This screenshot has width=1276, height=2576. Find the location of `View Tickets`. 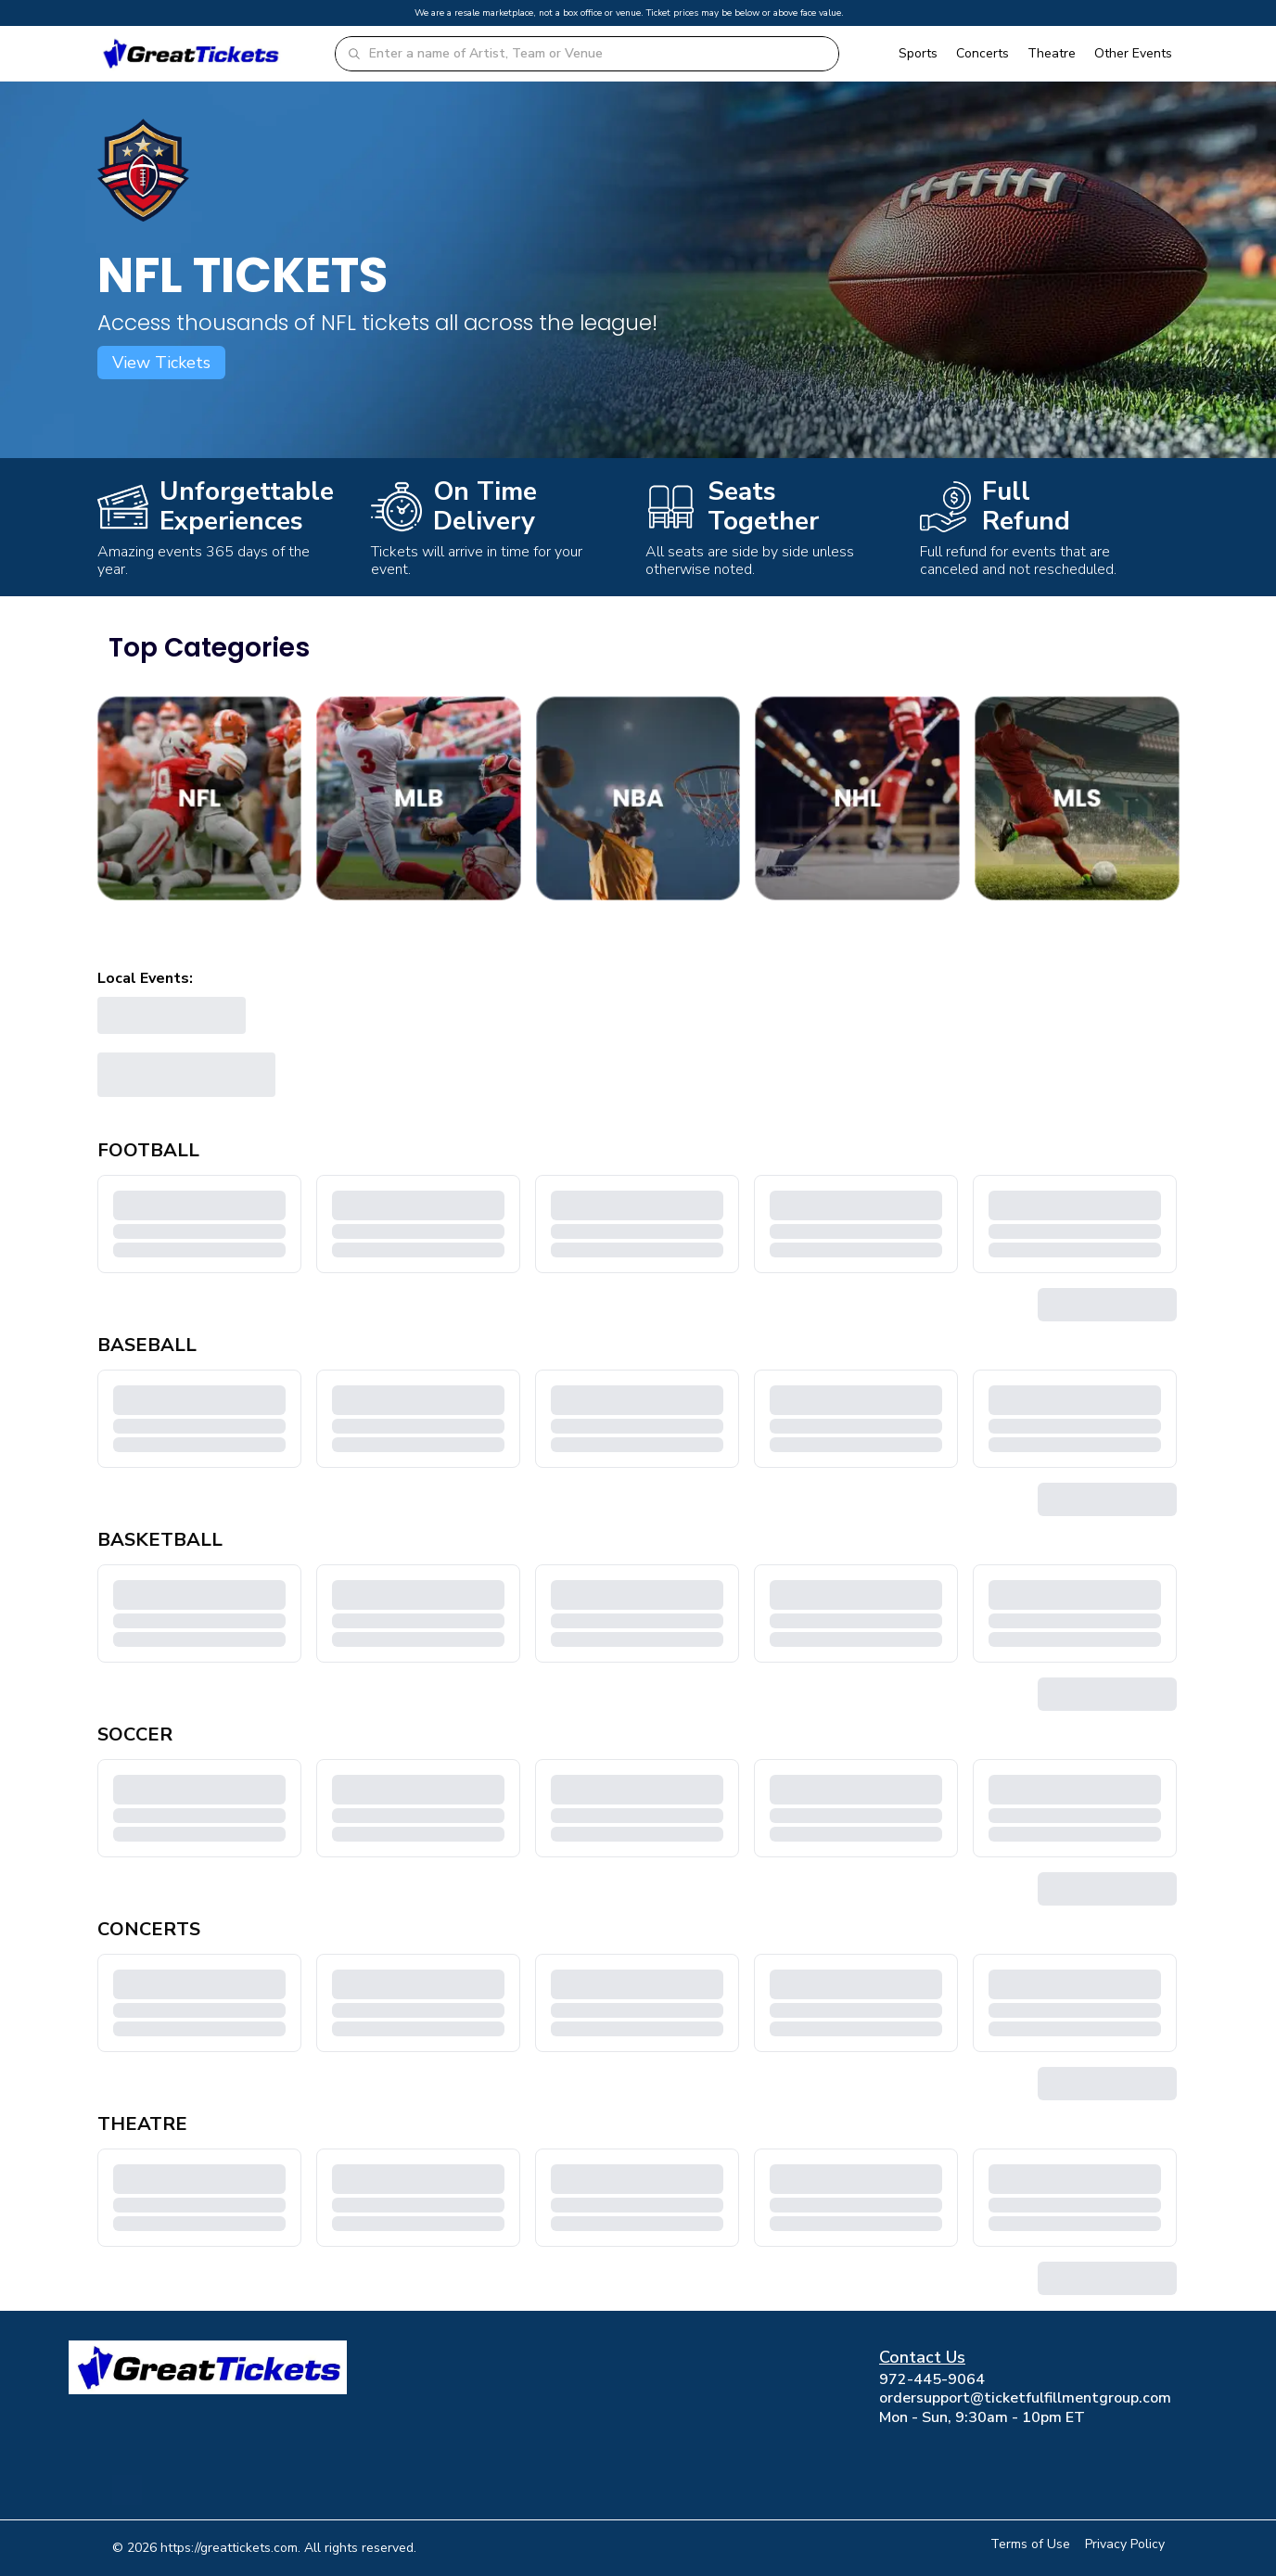

View Tickets is located at coordinates (161, 362).